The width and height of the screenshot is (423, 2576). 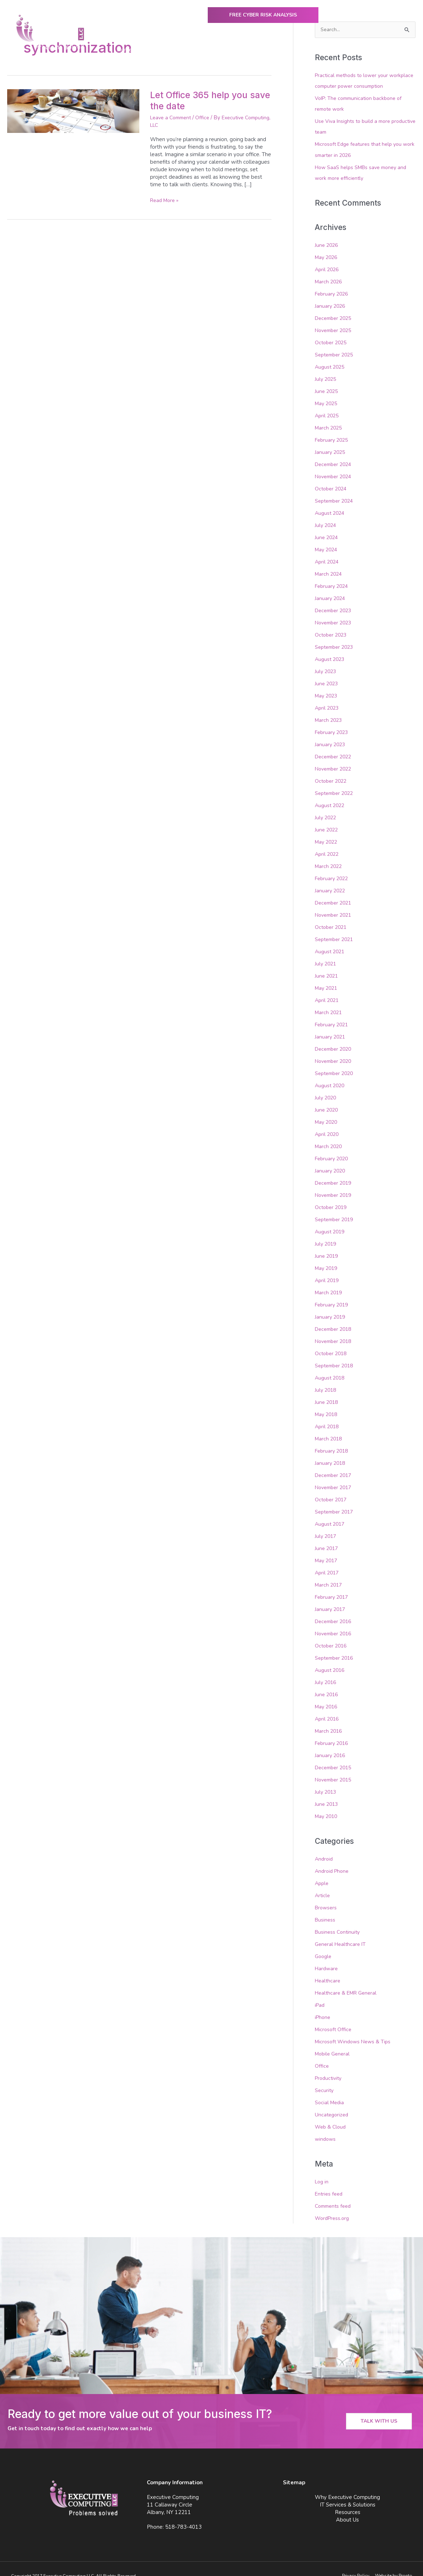 What do you see at coordinates (327, 691) in the screenshot?
I see `May 2023` at bounding box center [327, 691].